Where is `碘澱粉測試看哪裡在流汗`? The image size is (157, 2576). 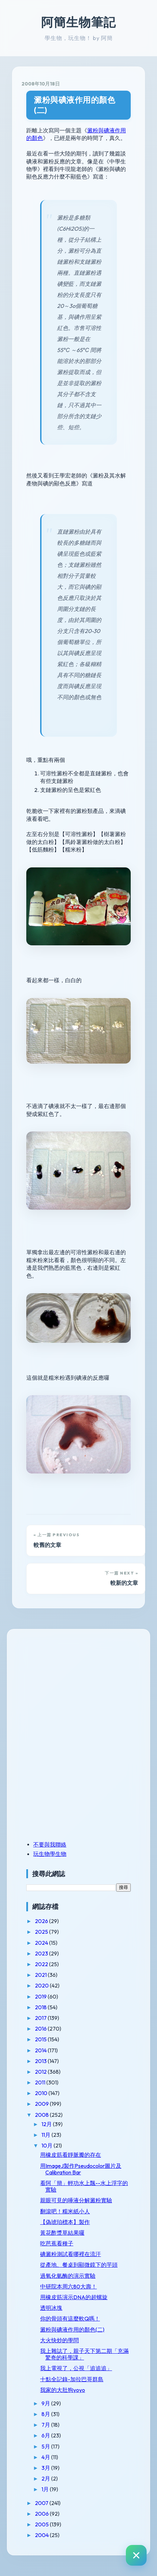 碘澱粉測試看哪裡在流汗 is located at coordinates (70, 2254).